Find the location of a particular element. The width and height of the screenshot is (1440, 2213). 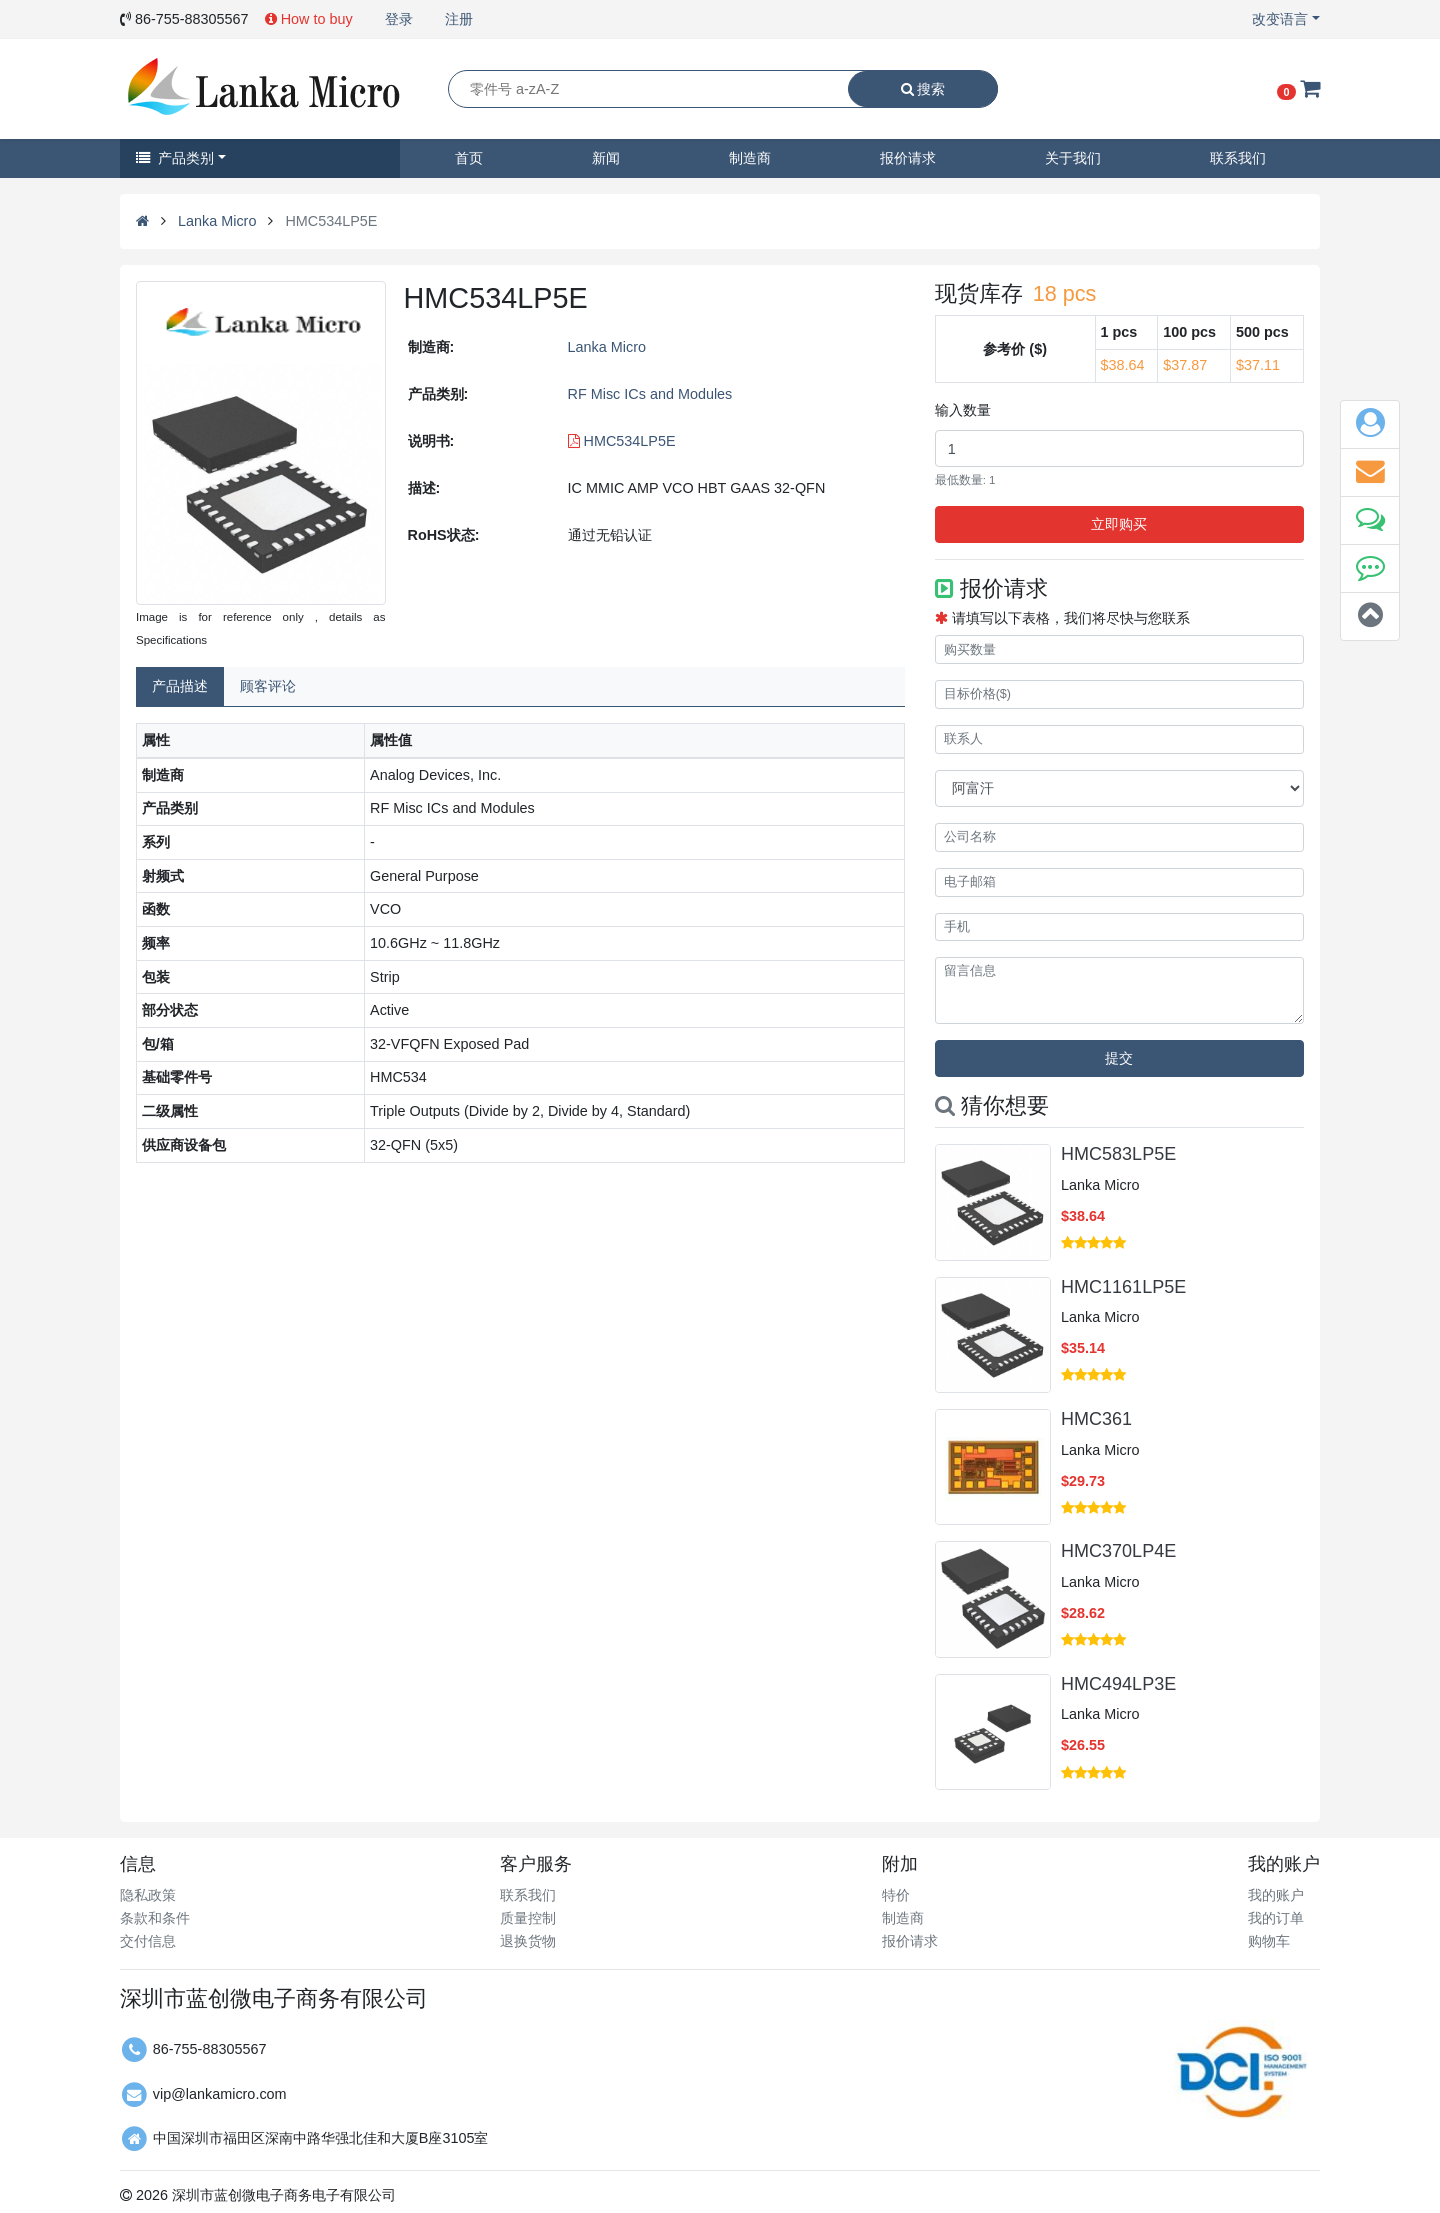

改变语言 is located at coordinates (1280, 19).